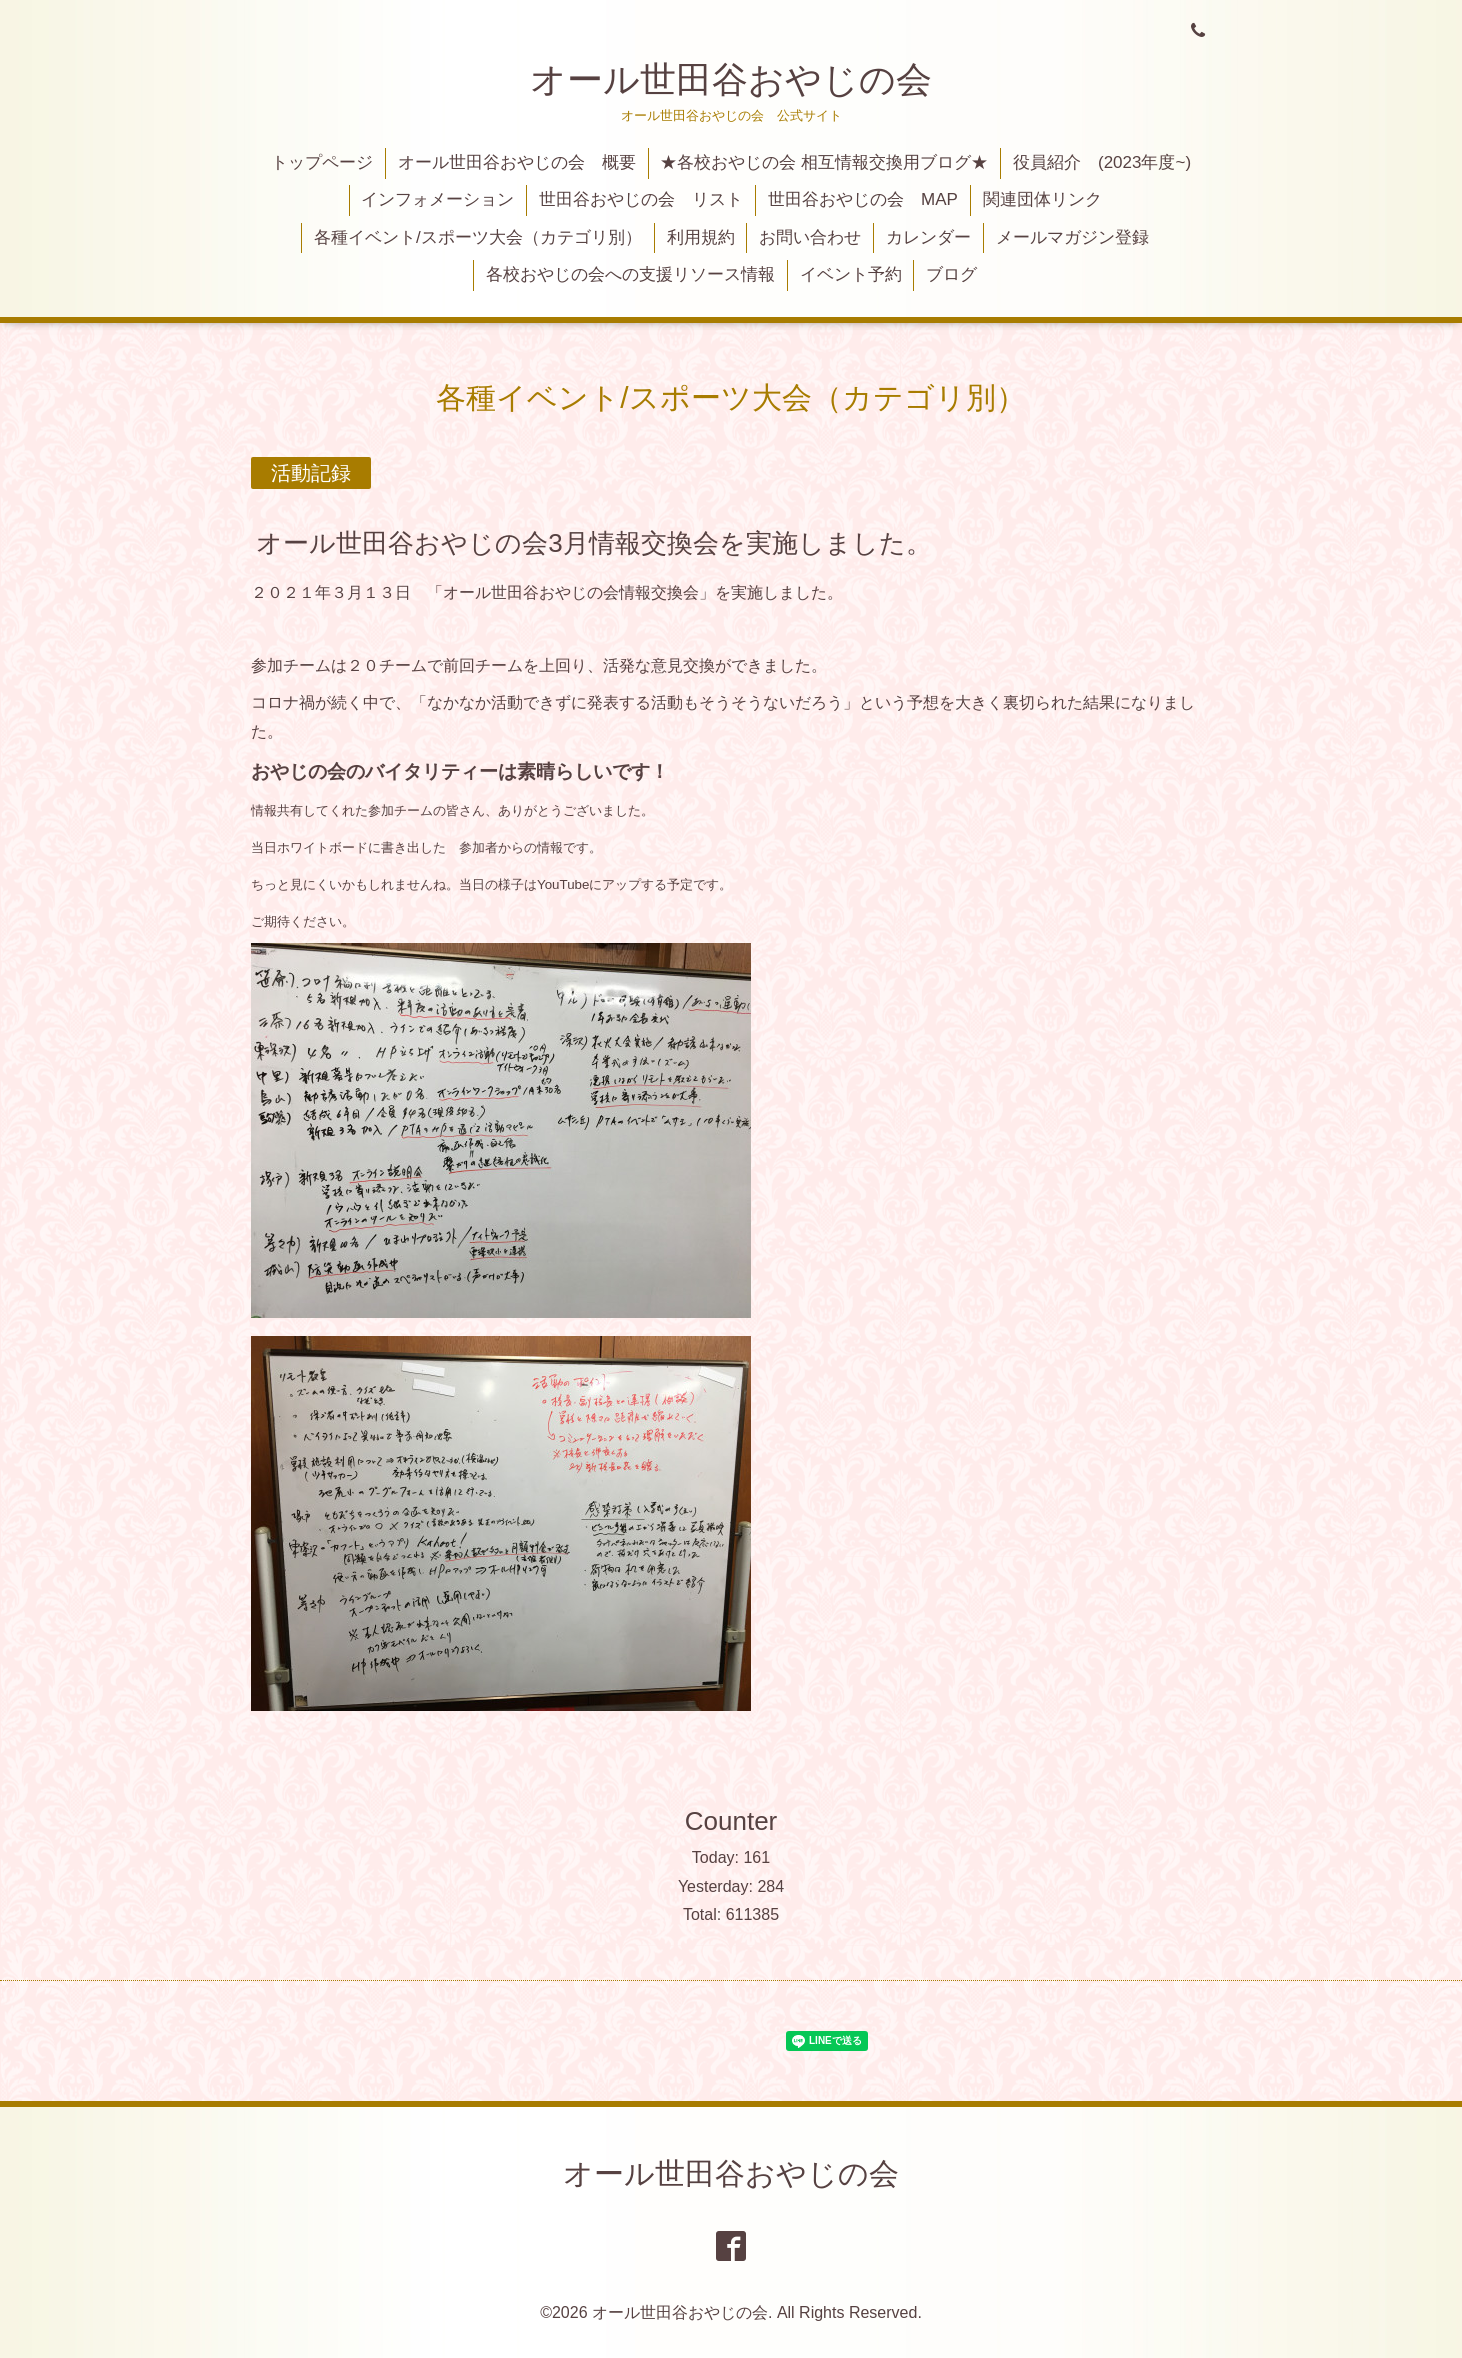 The height and width of the screenshot is (2358, 1462). Describe the element at coordinates (517, 162) in the screenshot. I see `オール世田谷おやじの会 概要` at that location.